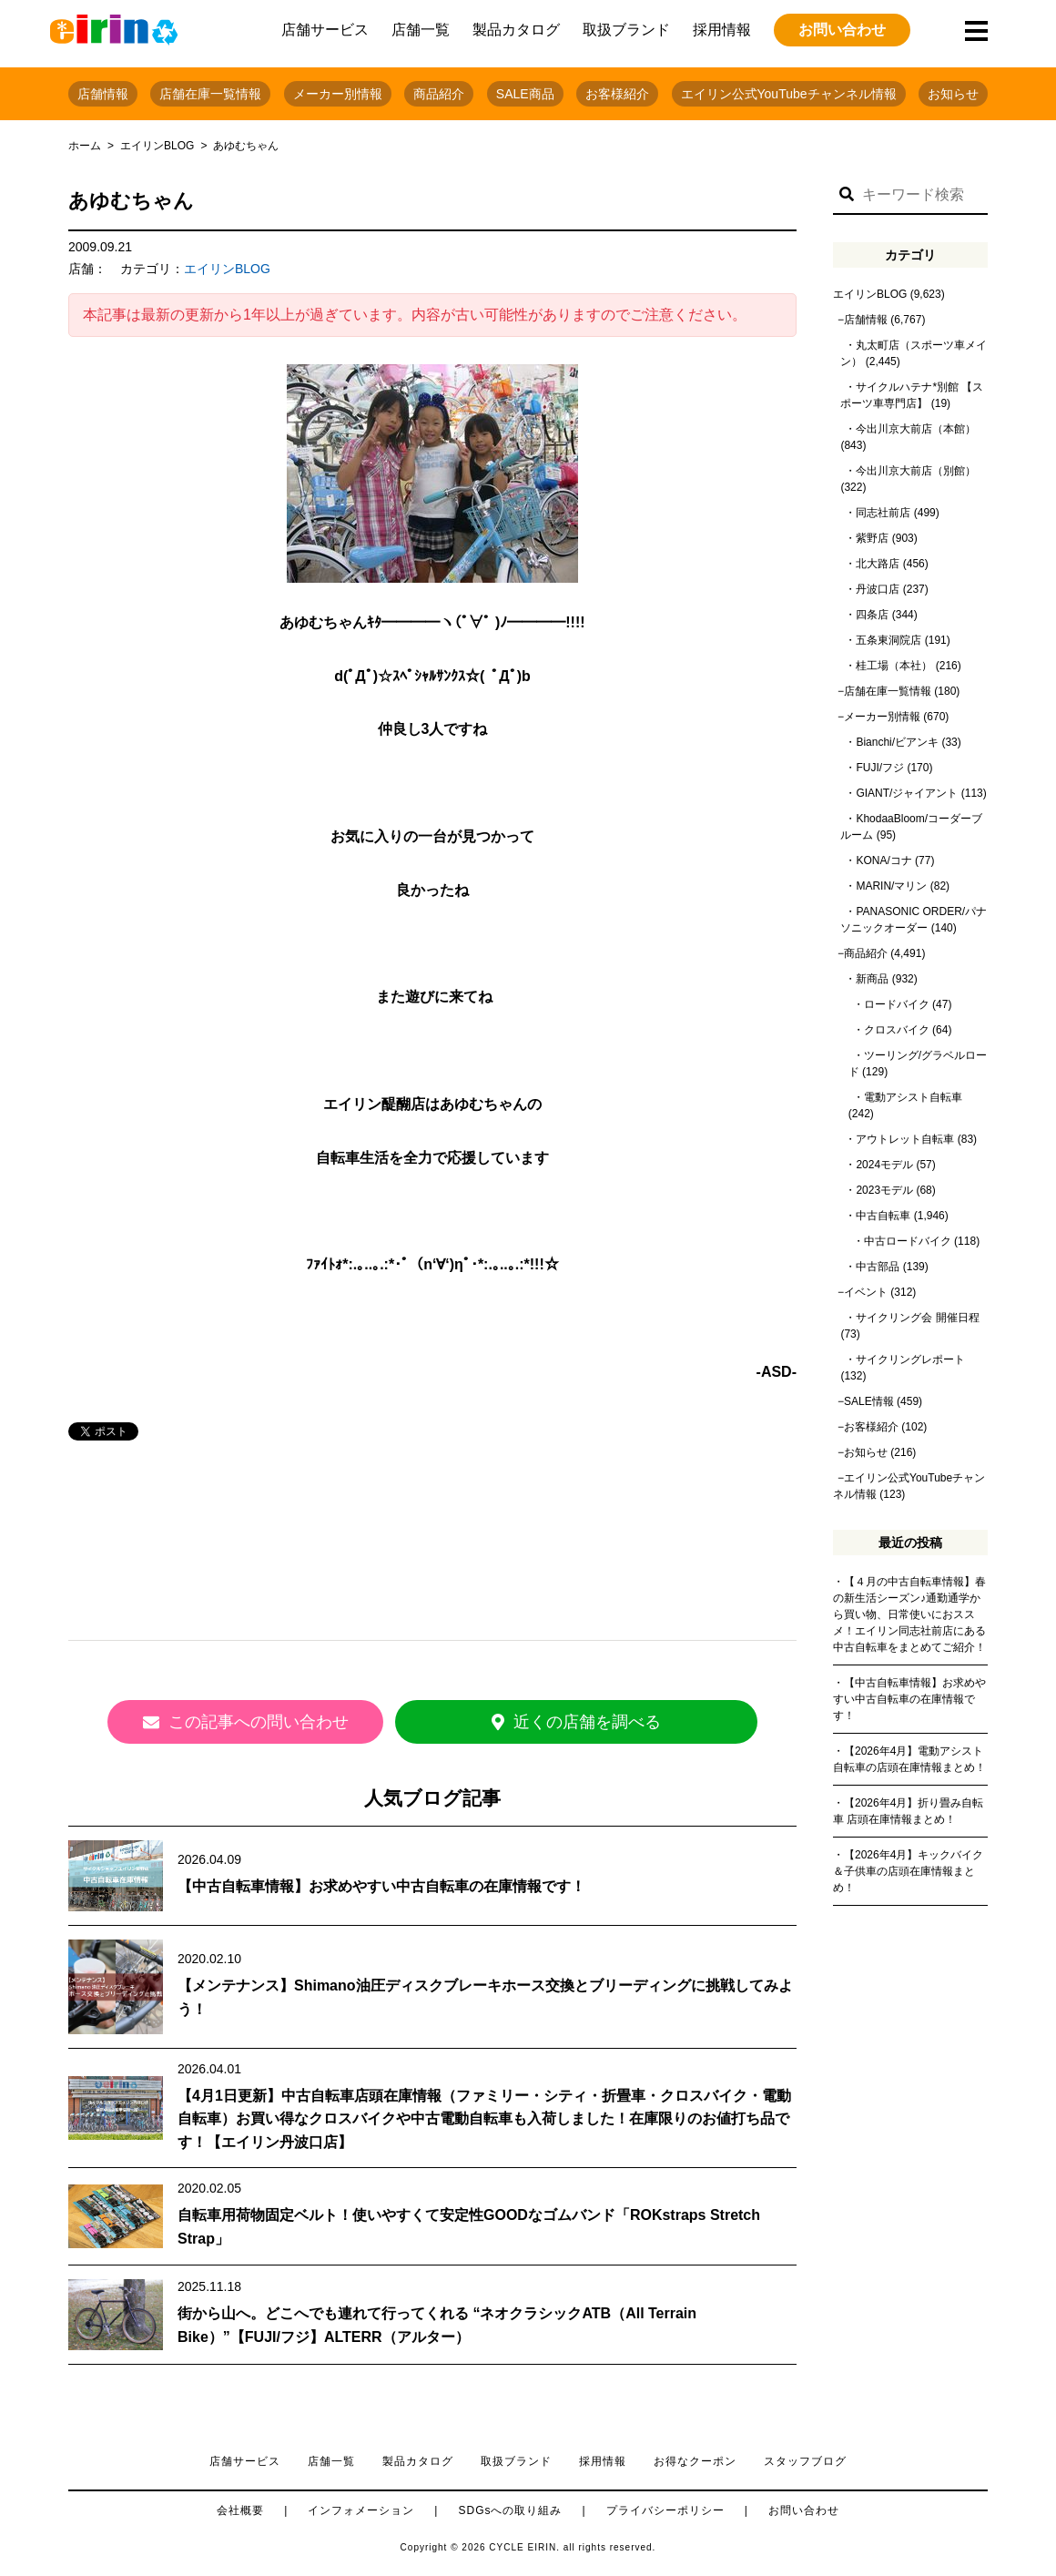 This screenshot has height=2576, width=1056. Describe the element at coordinates (953, 94) in the screenshot. I see `お知らせ` at that location.